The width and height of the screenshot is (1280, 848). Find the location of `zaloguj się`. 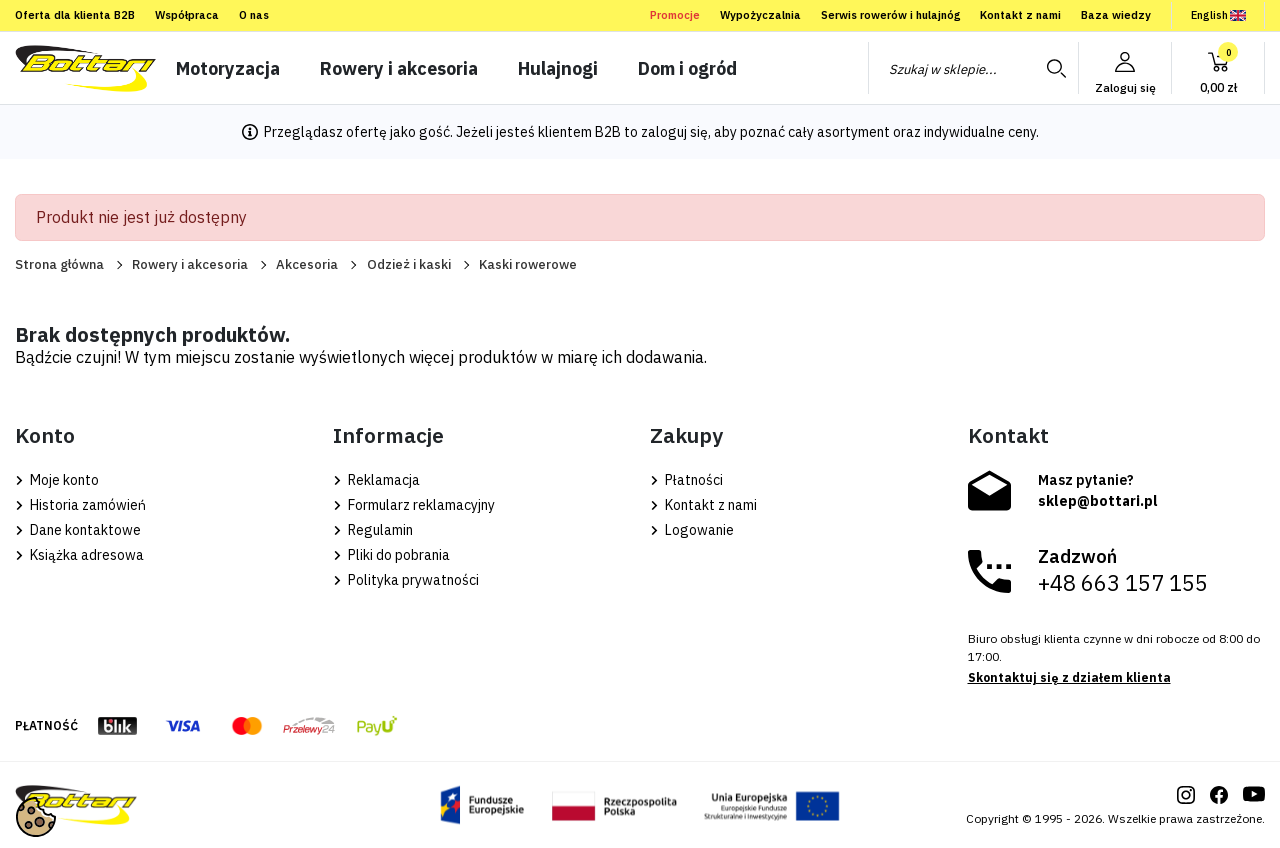

zaloguj się is located at coordinates (674, 132).